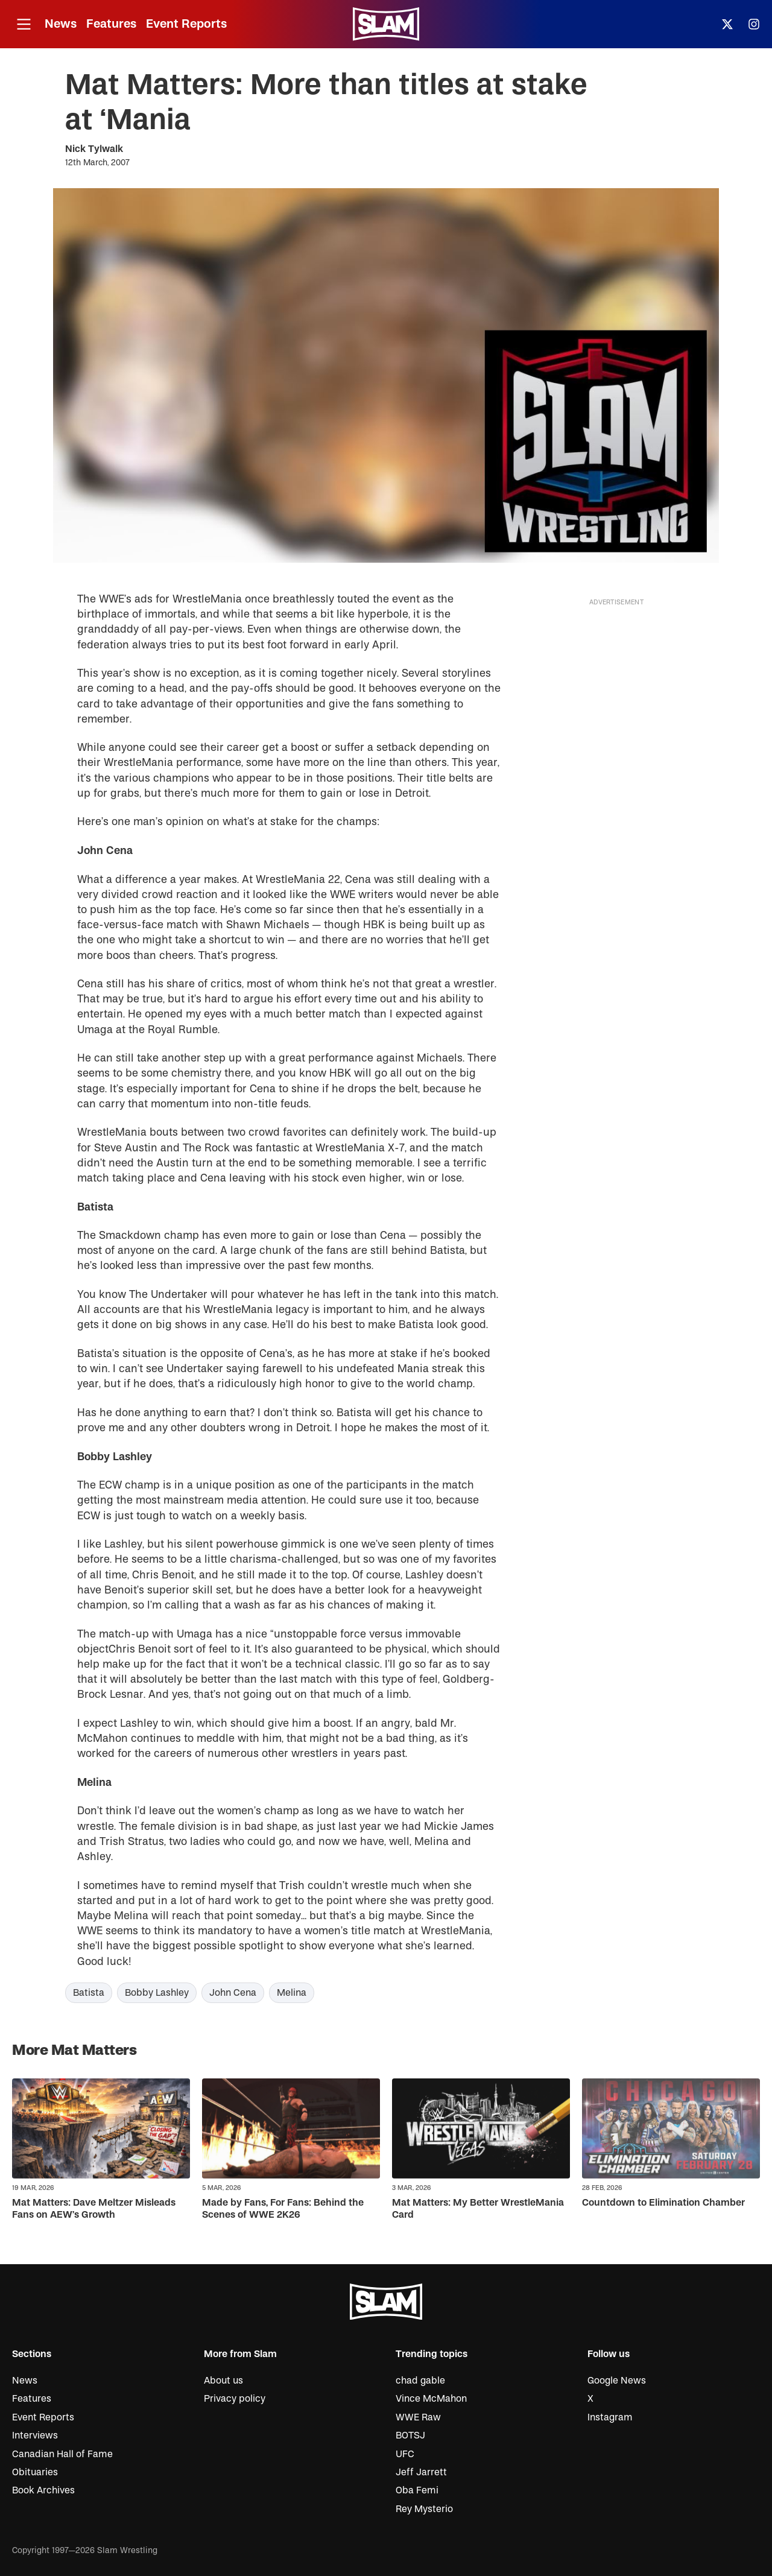 This screenshot has height=2576, width=772. What do you see at coordinates (291, 1992) in the screenshot?
I see `Melina` at bounding box center [291, 1992].